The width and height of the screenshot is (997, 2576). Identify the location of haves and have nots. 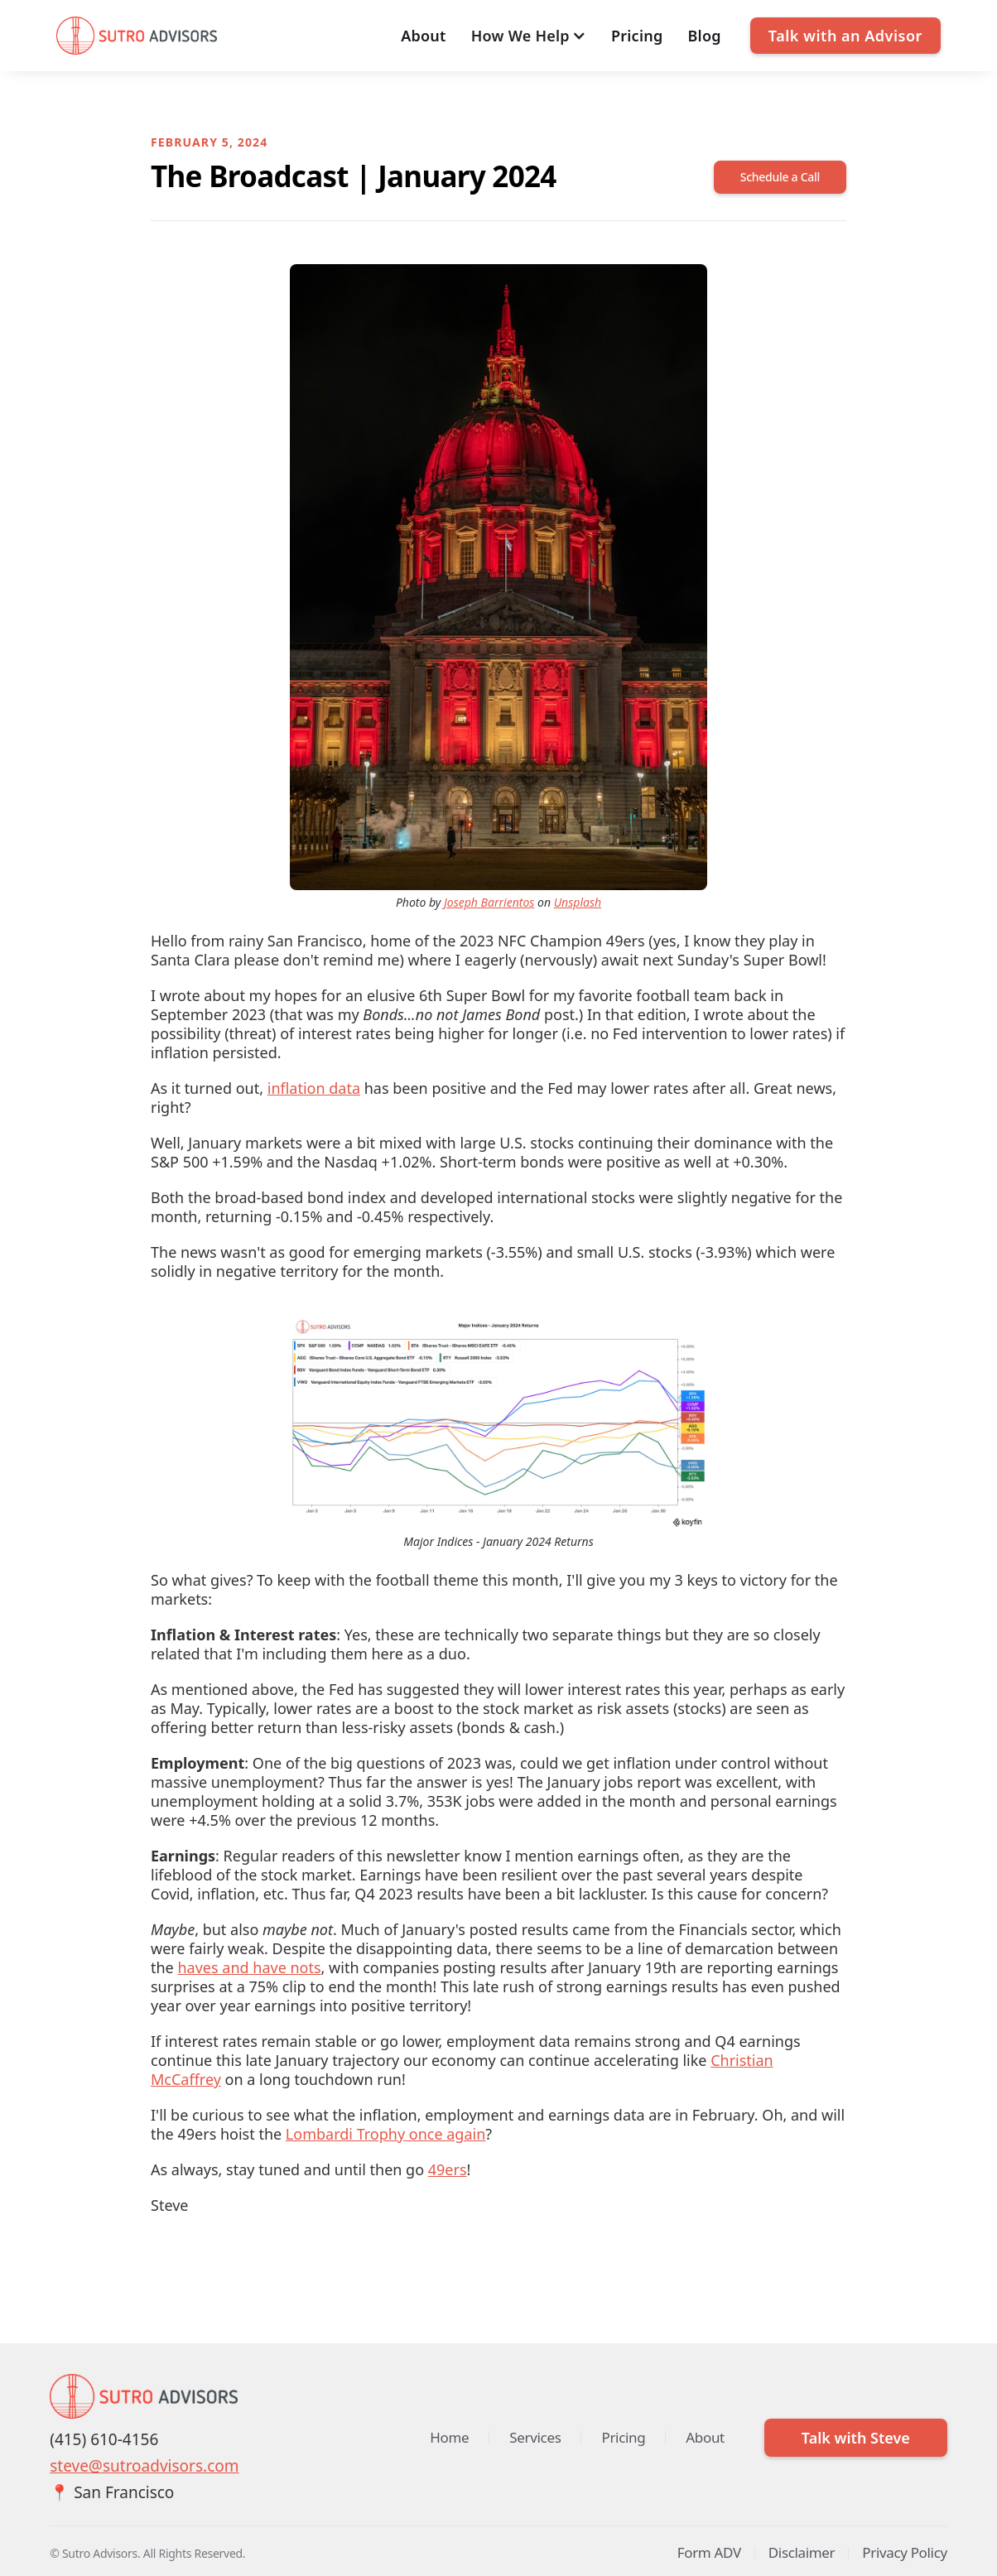
(248, 1967).